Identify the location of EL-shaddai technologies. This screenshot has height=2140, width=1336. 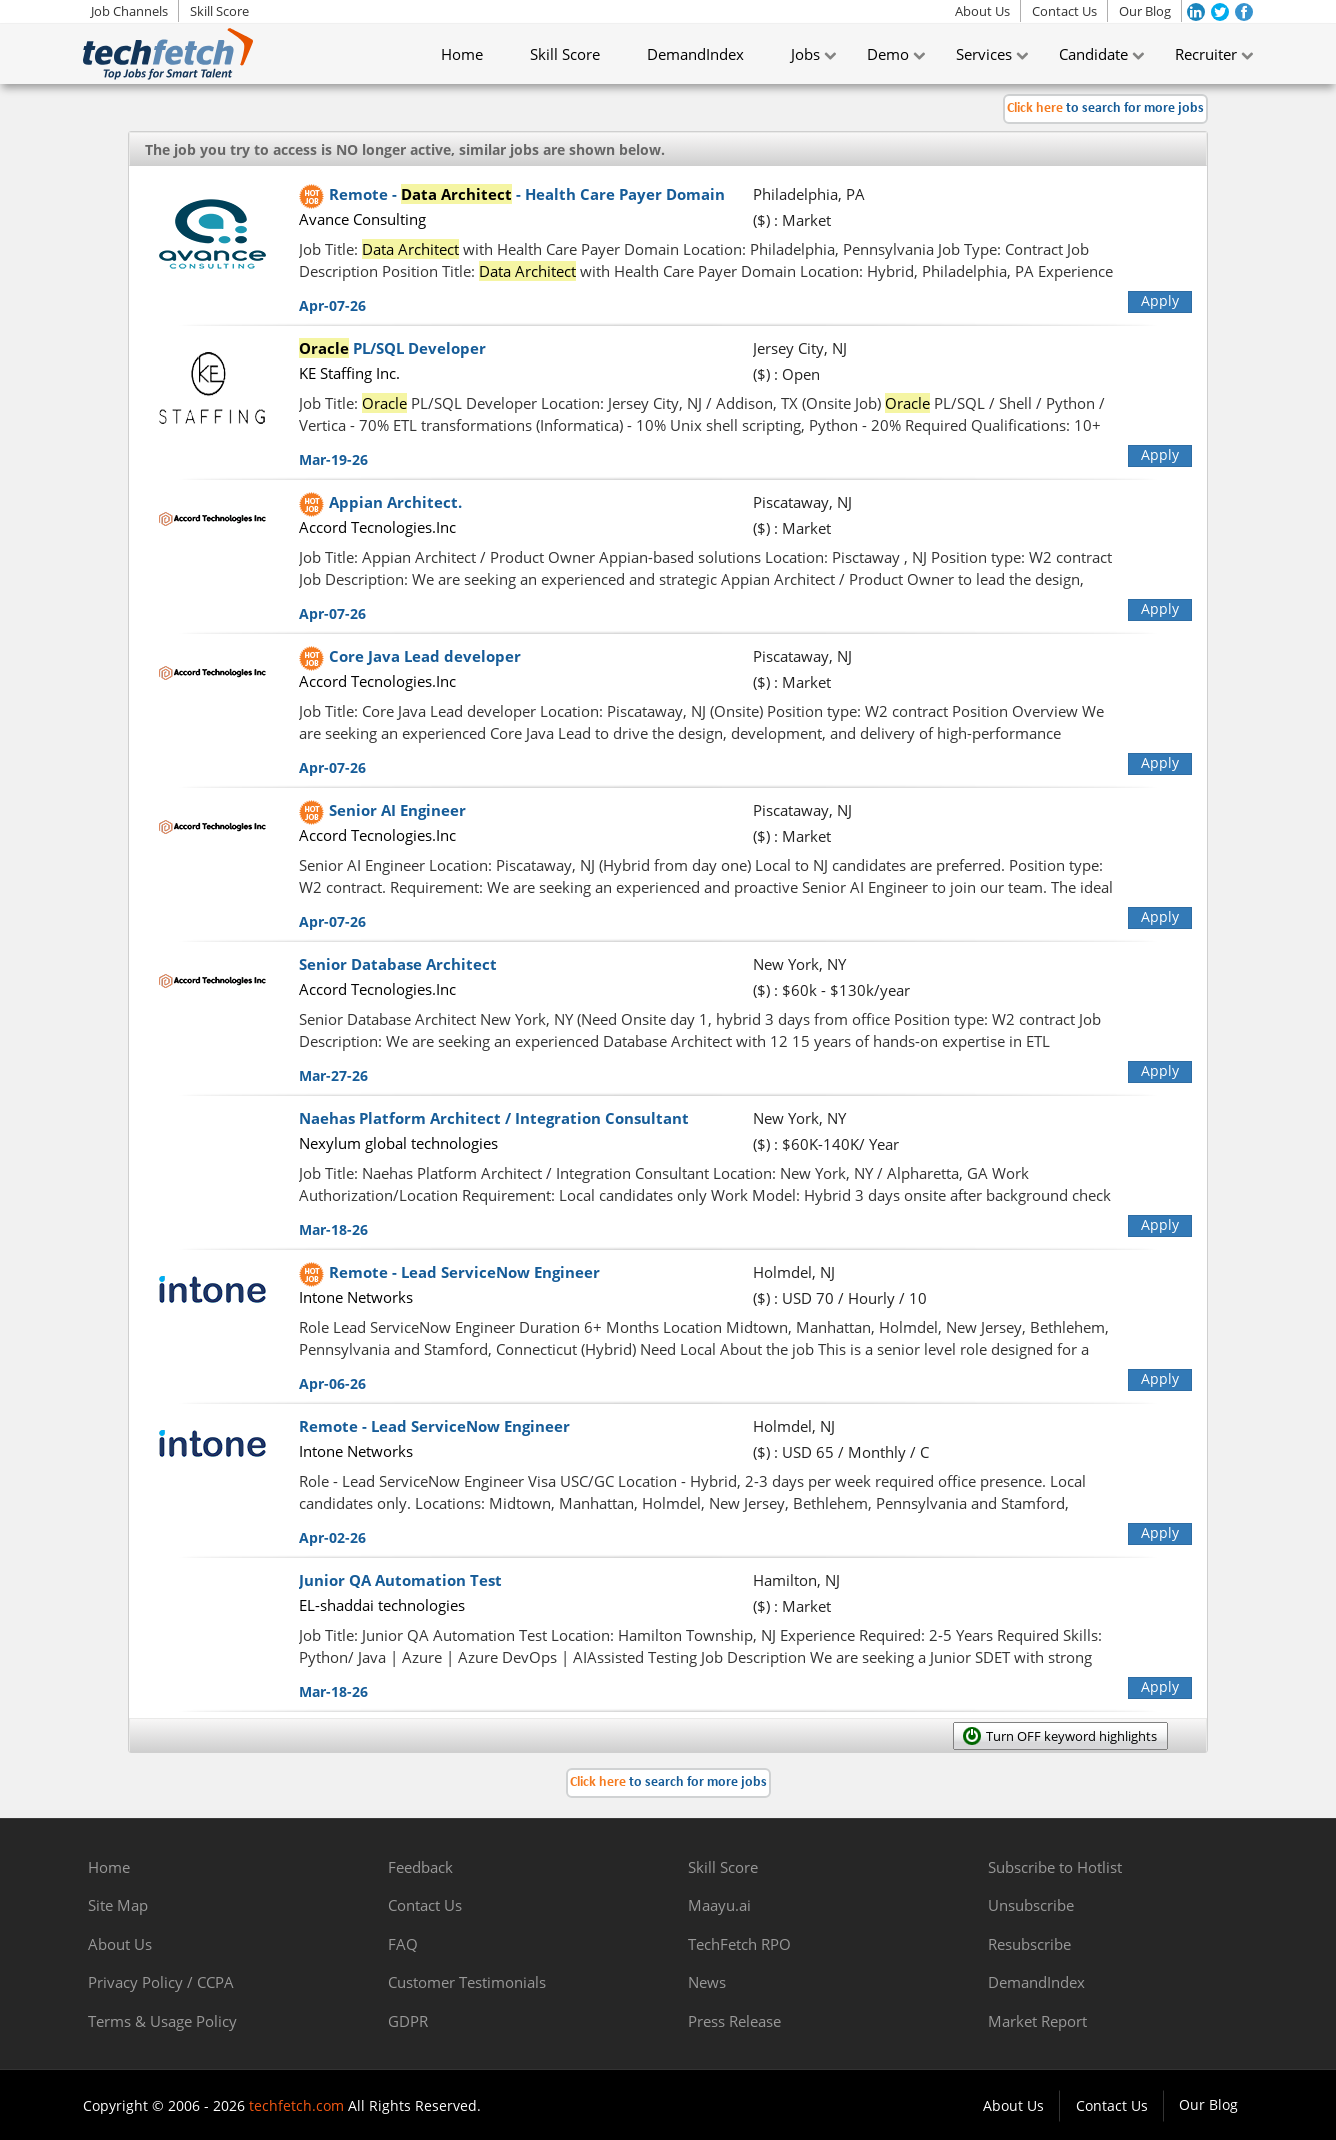
(382, 1605).